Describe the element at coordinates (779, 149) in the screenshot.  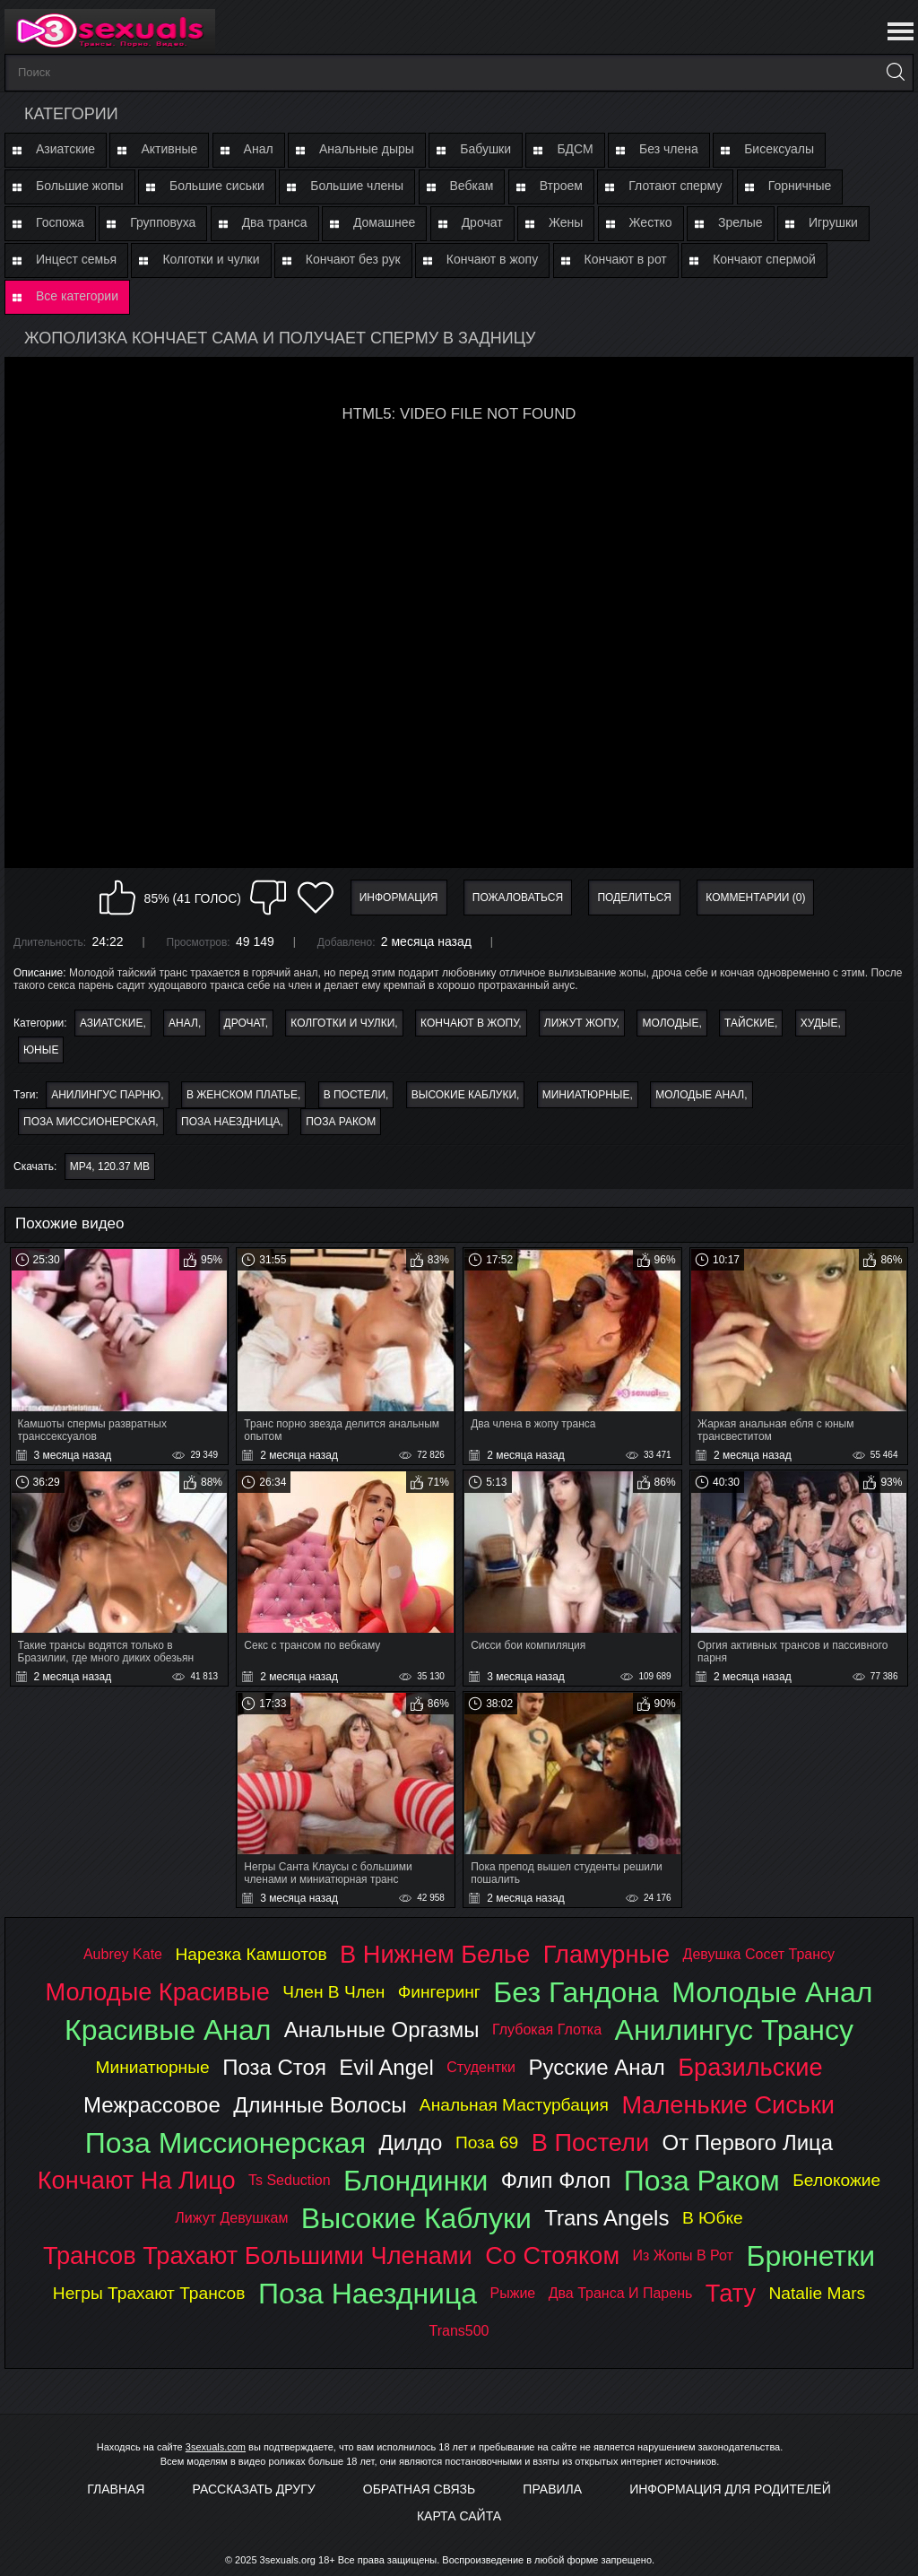
I see `Бисексуалы` at that location.